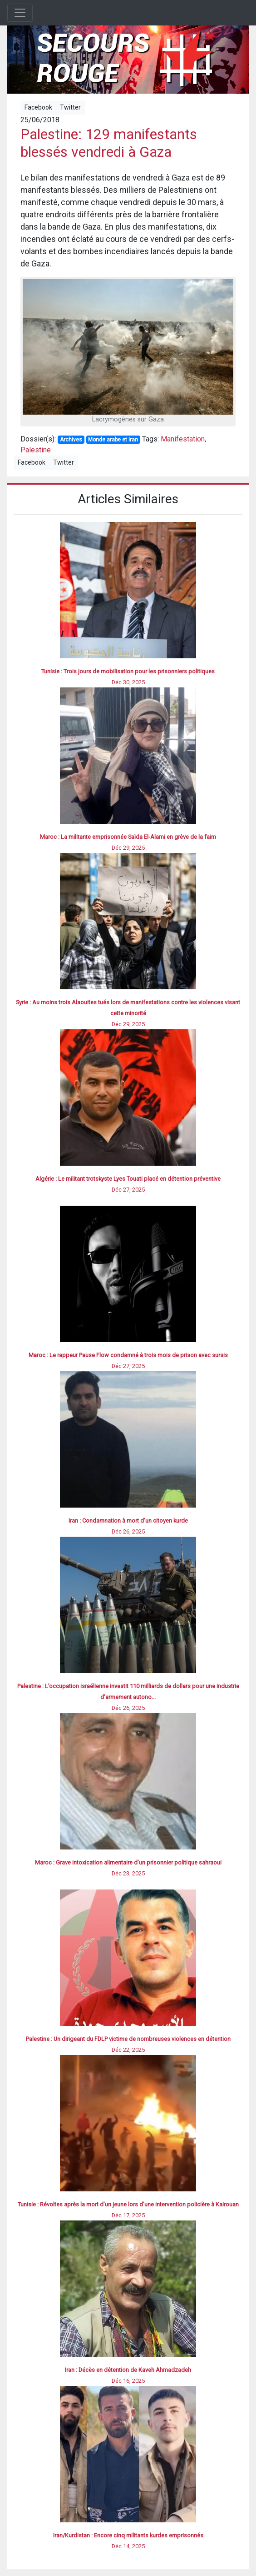  What do you see at coordinates (71, 439) in the screenshot?
I see `Archives` at bounding box center [71, 439].